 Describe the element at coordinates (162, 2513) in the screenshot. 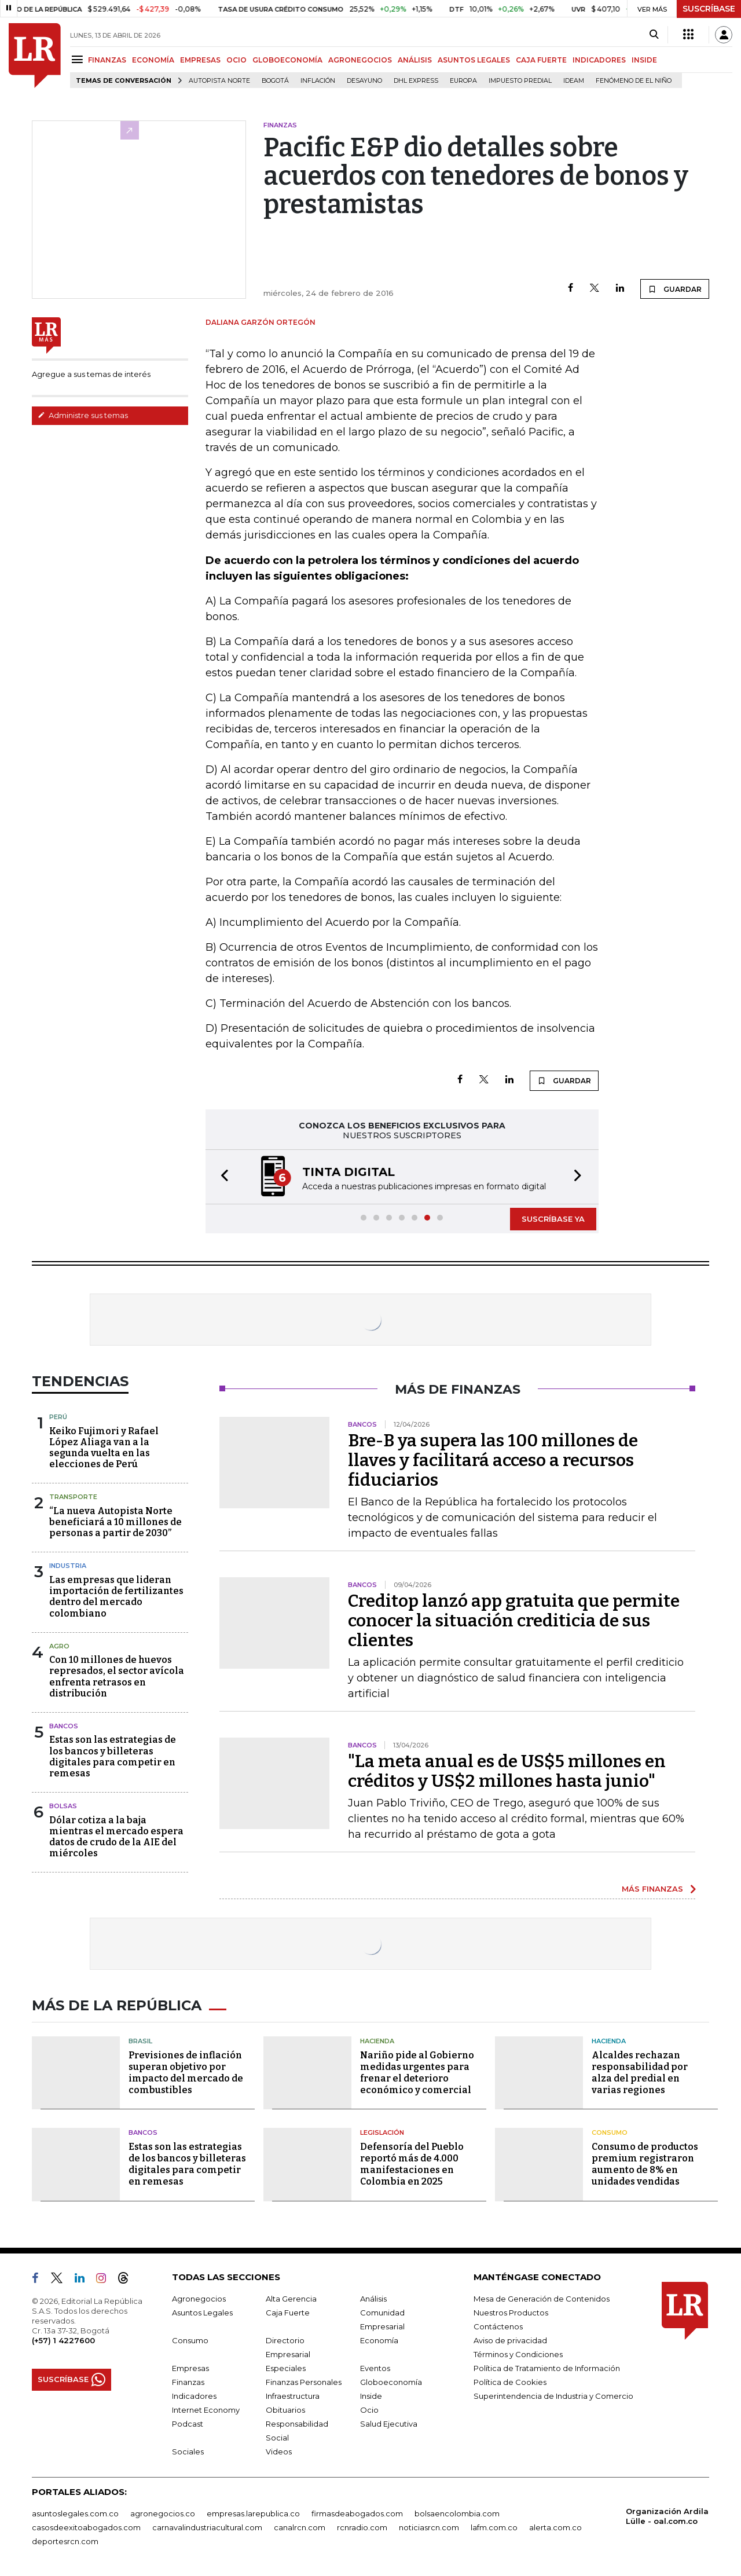

I see `agronegocios.co` at that location.